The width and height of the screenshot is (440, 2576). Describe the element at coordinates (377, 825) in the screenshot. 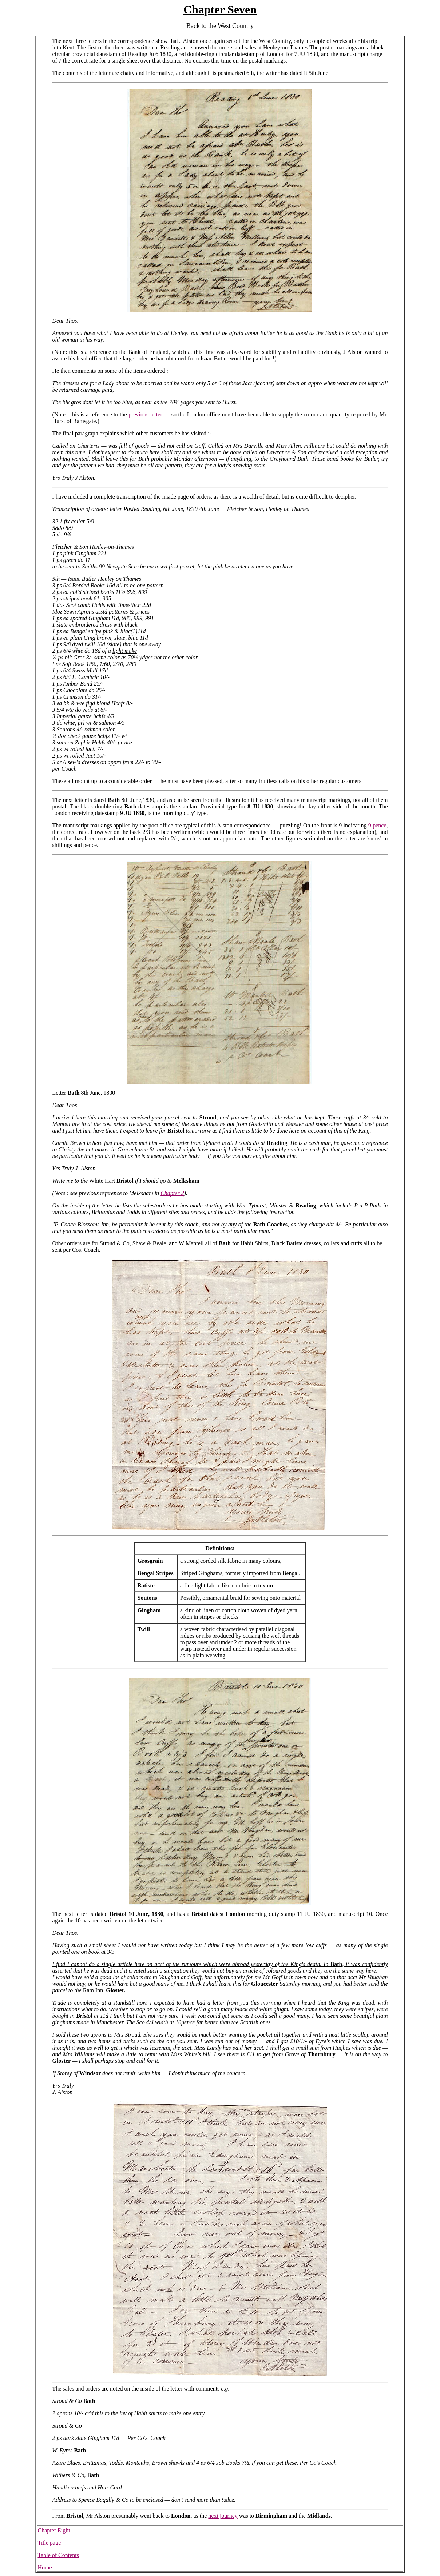

I see `9 pence` at that location.